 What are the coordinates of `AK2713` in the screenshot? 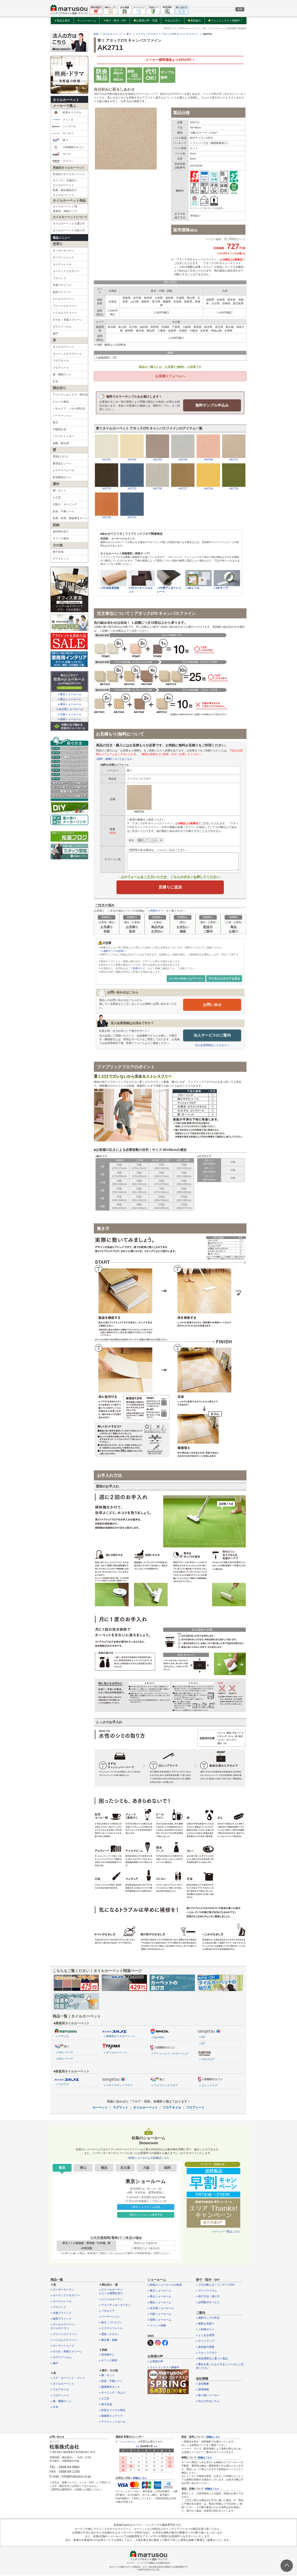 It's located at (106, 487).